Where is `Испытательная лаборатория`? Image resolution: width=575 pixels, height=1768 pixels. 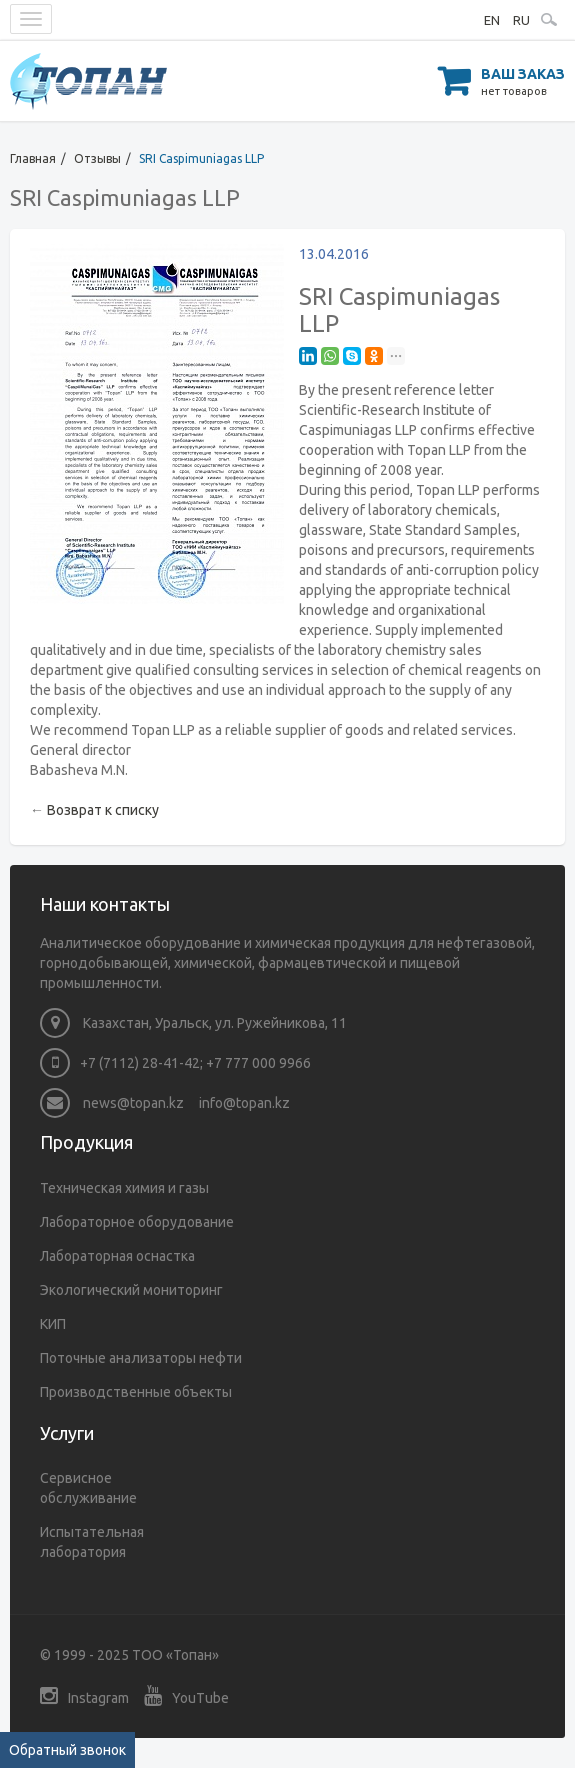
Испытательная лаборатория is located at coordinates (92, 1542).